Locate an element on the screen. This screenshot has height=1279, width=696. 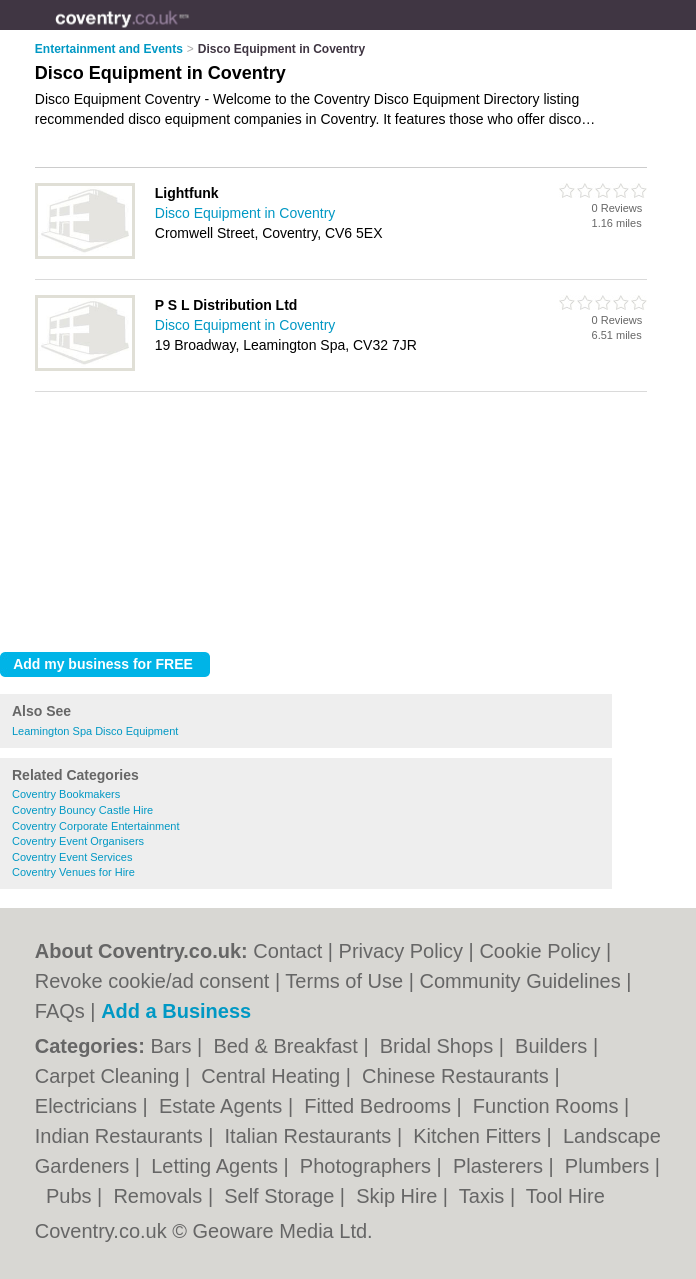
Builders is located at coordinates (554, 1046).